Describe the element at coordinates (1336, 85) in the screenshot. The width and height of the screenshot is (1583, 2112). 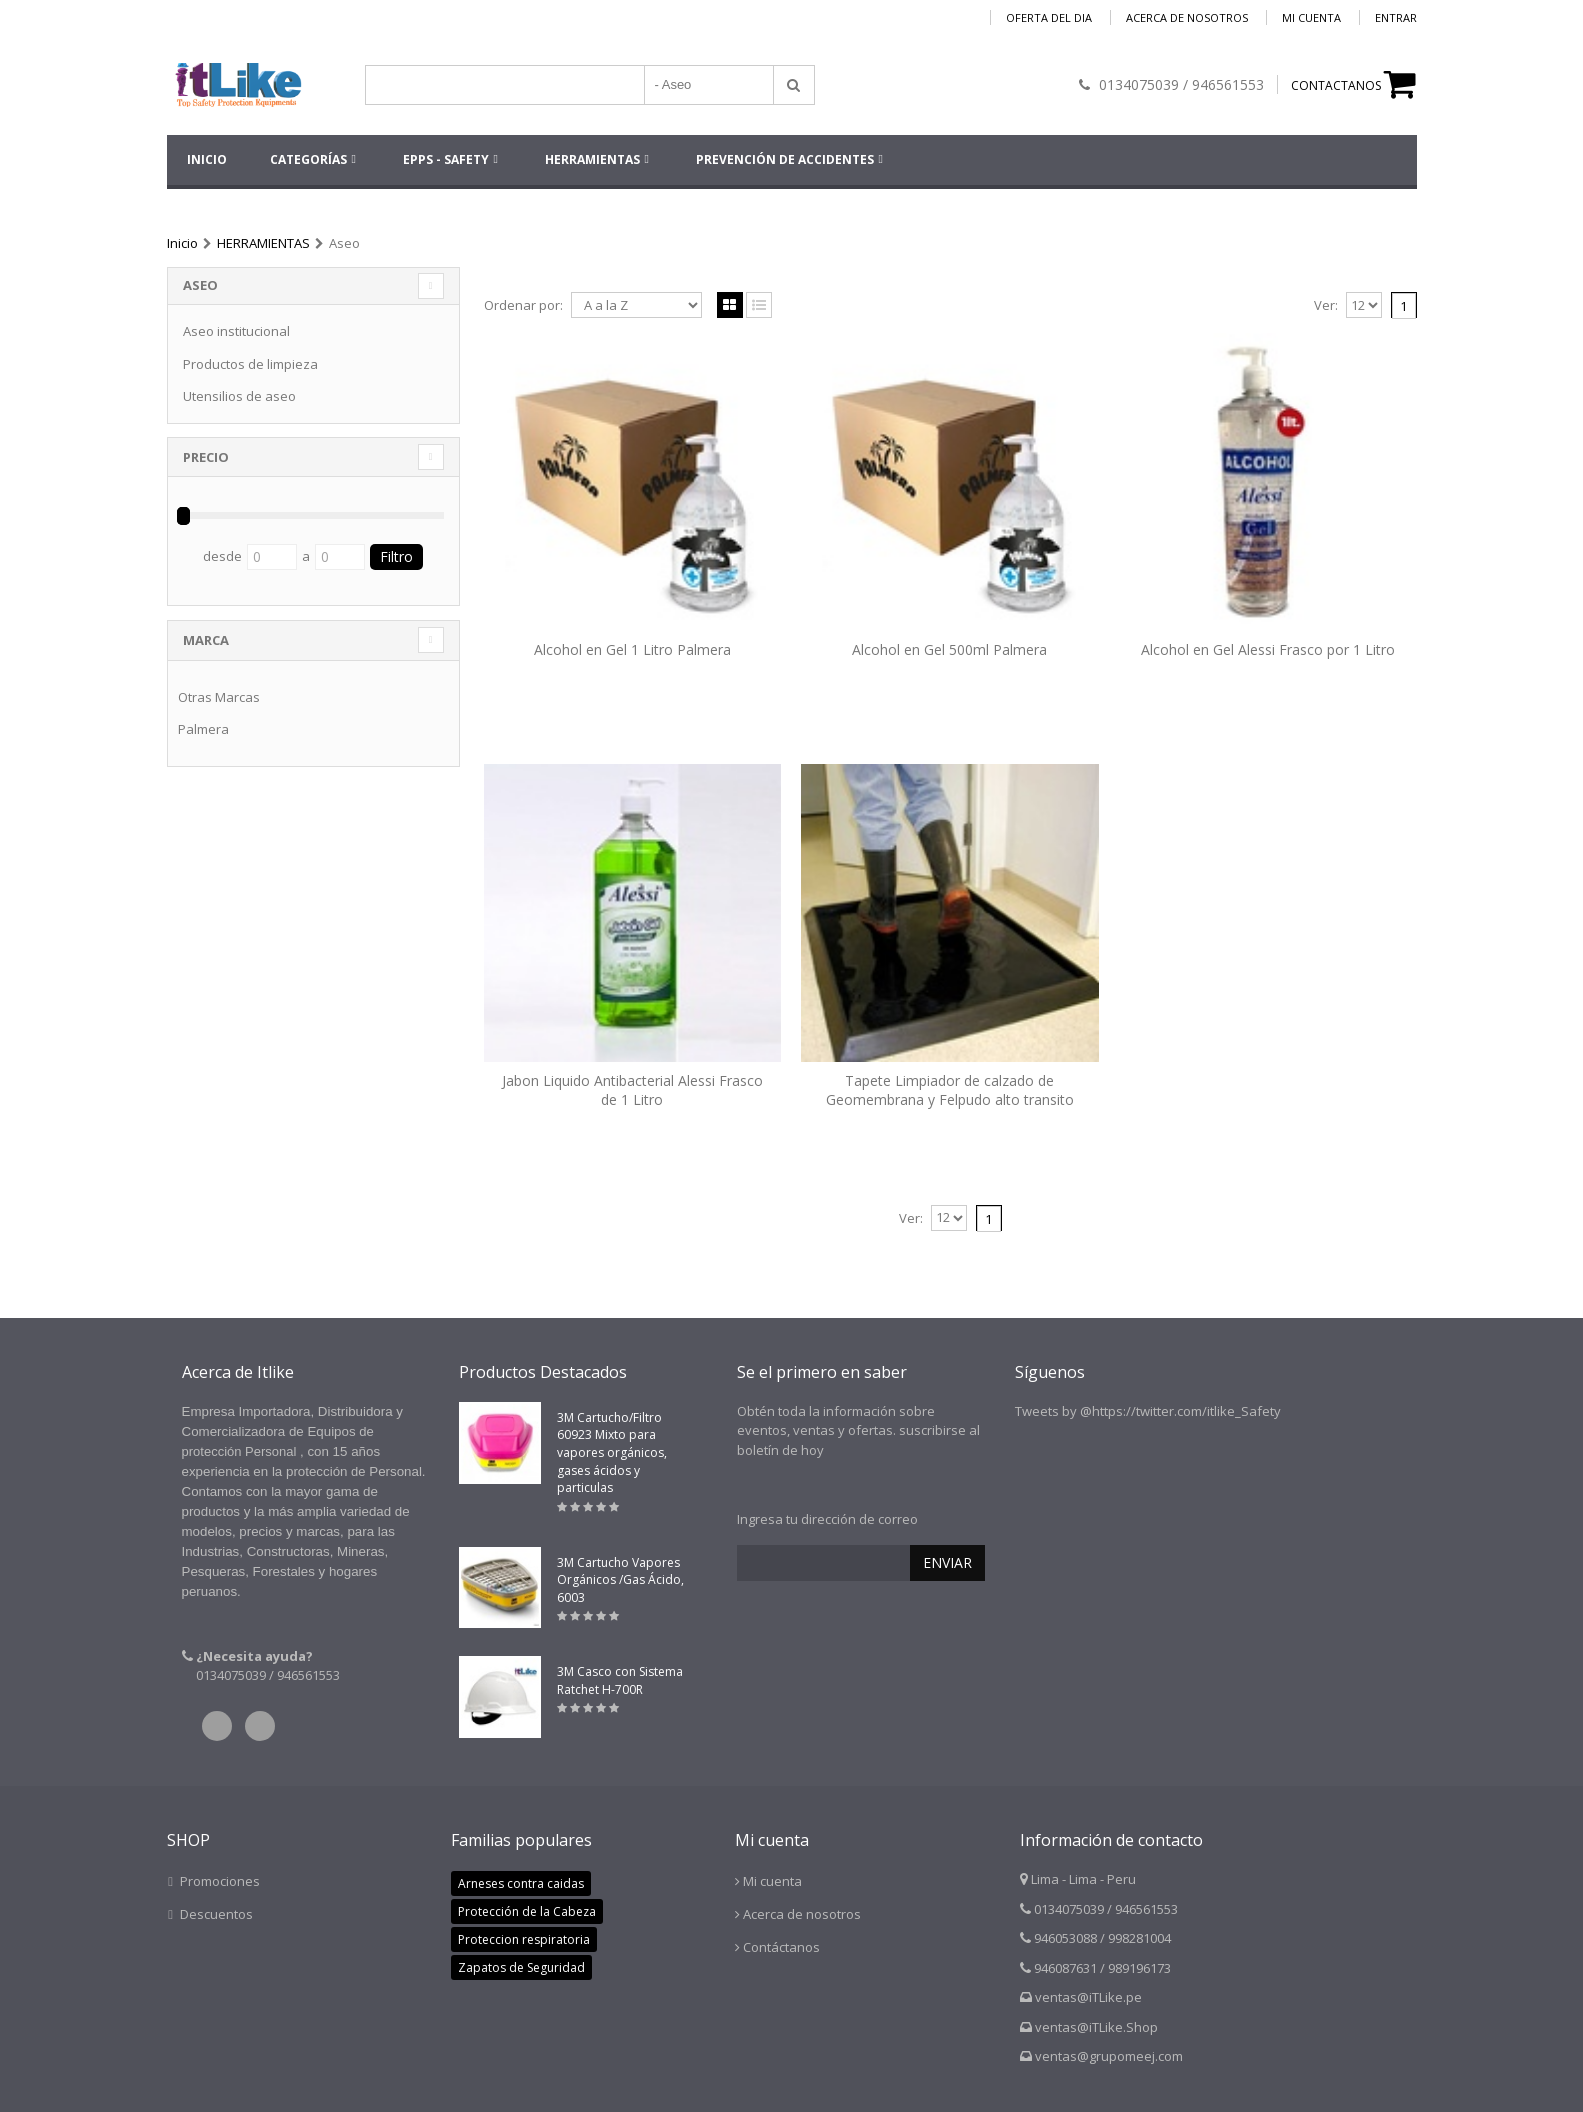
I see `CONTACTANOS` at that location.